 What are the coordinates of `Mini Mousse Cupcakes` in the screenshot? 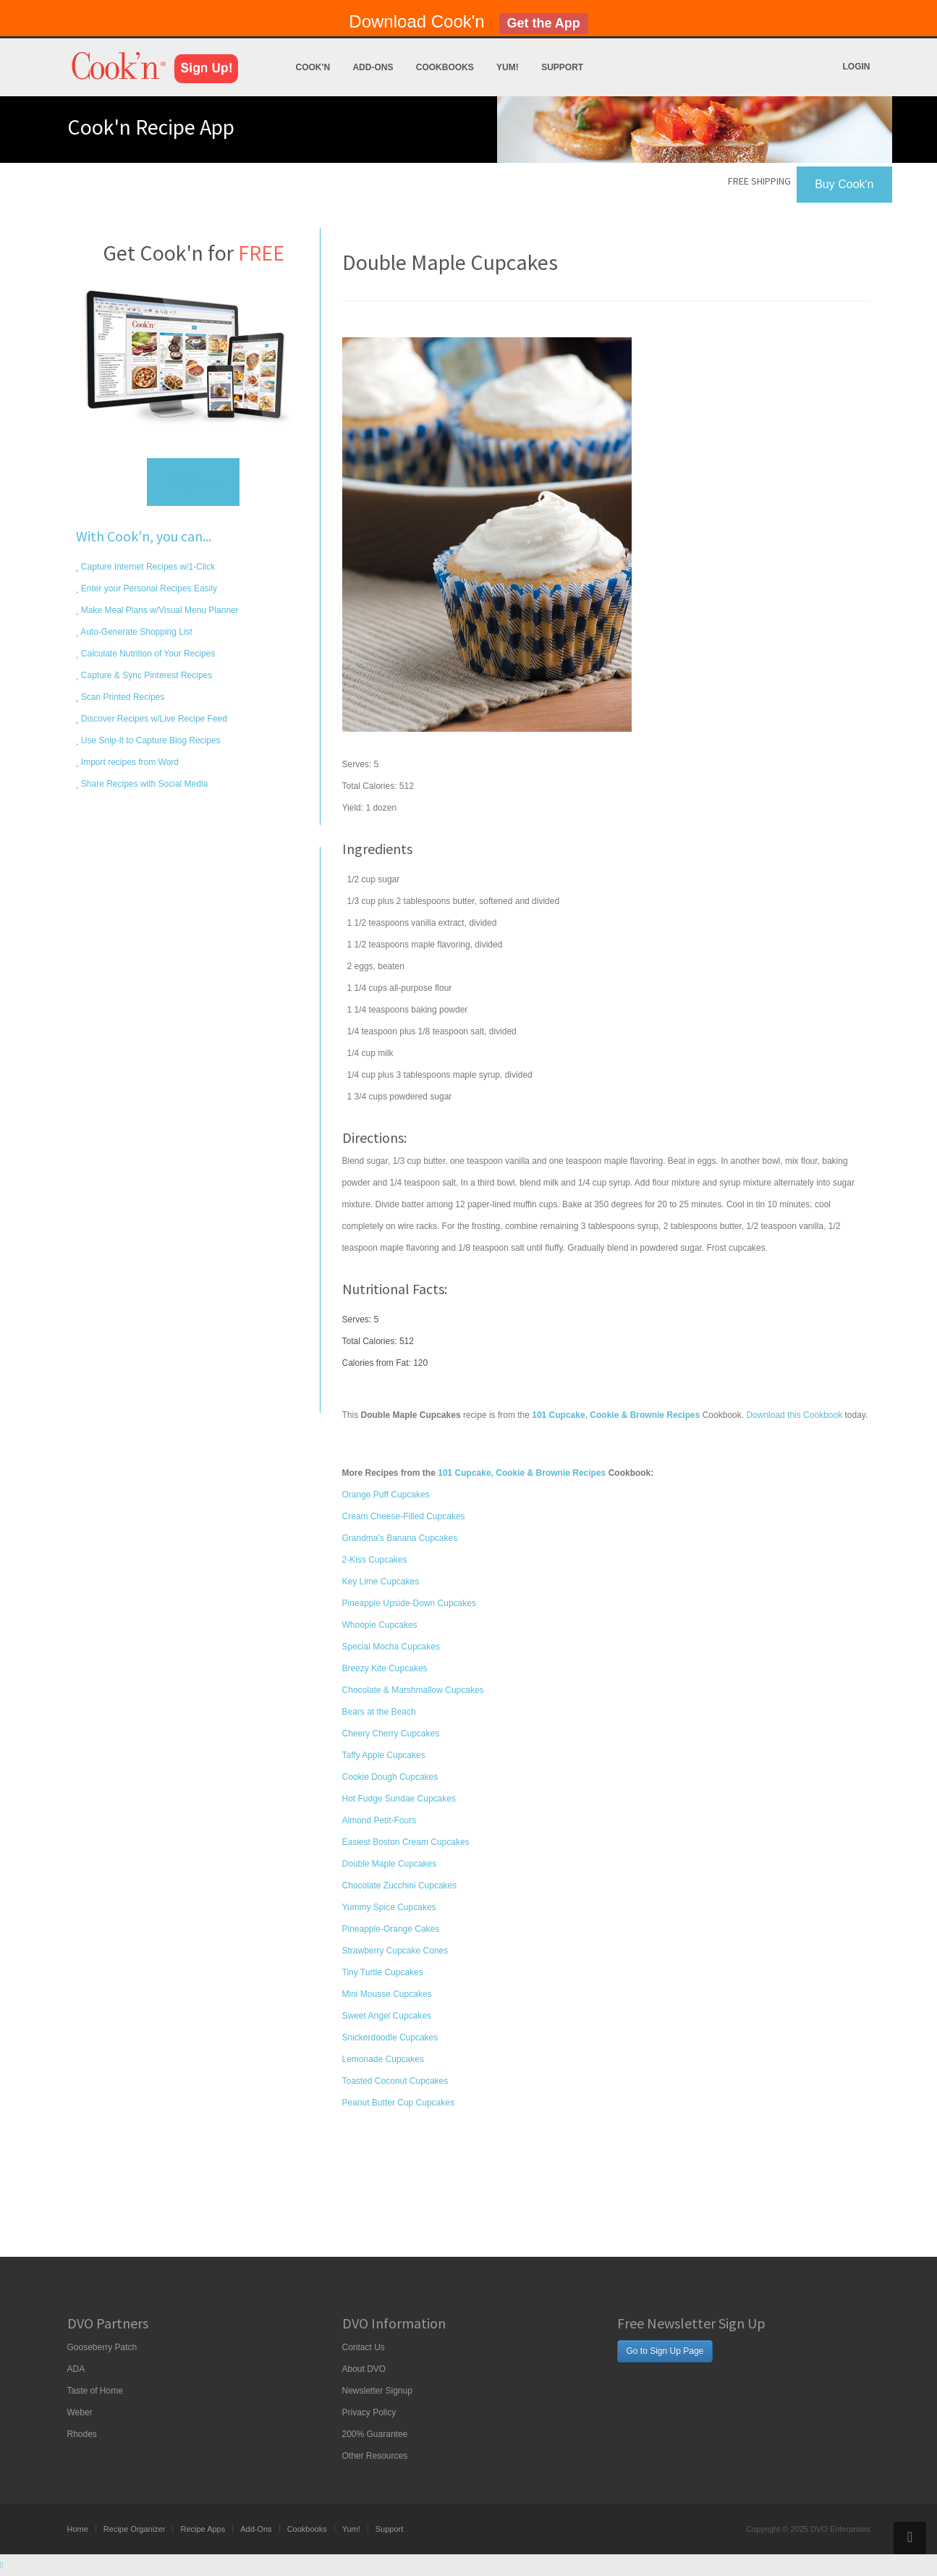 It's located at (387, 1994).